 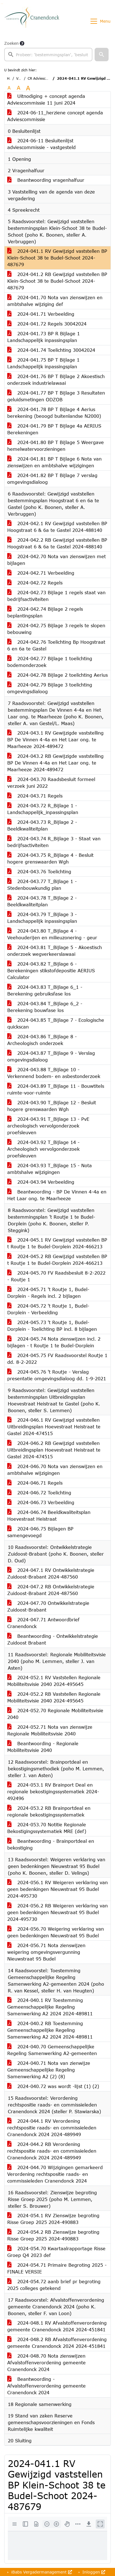 I want to click on 2024-043.80 T_Bijlage 4 - Veehouderijen en milieuzonering - geur, so click(x=52, y=934).